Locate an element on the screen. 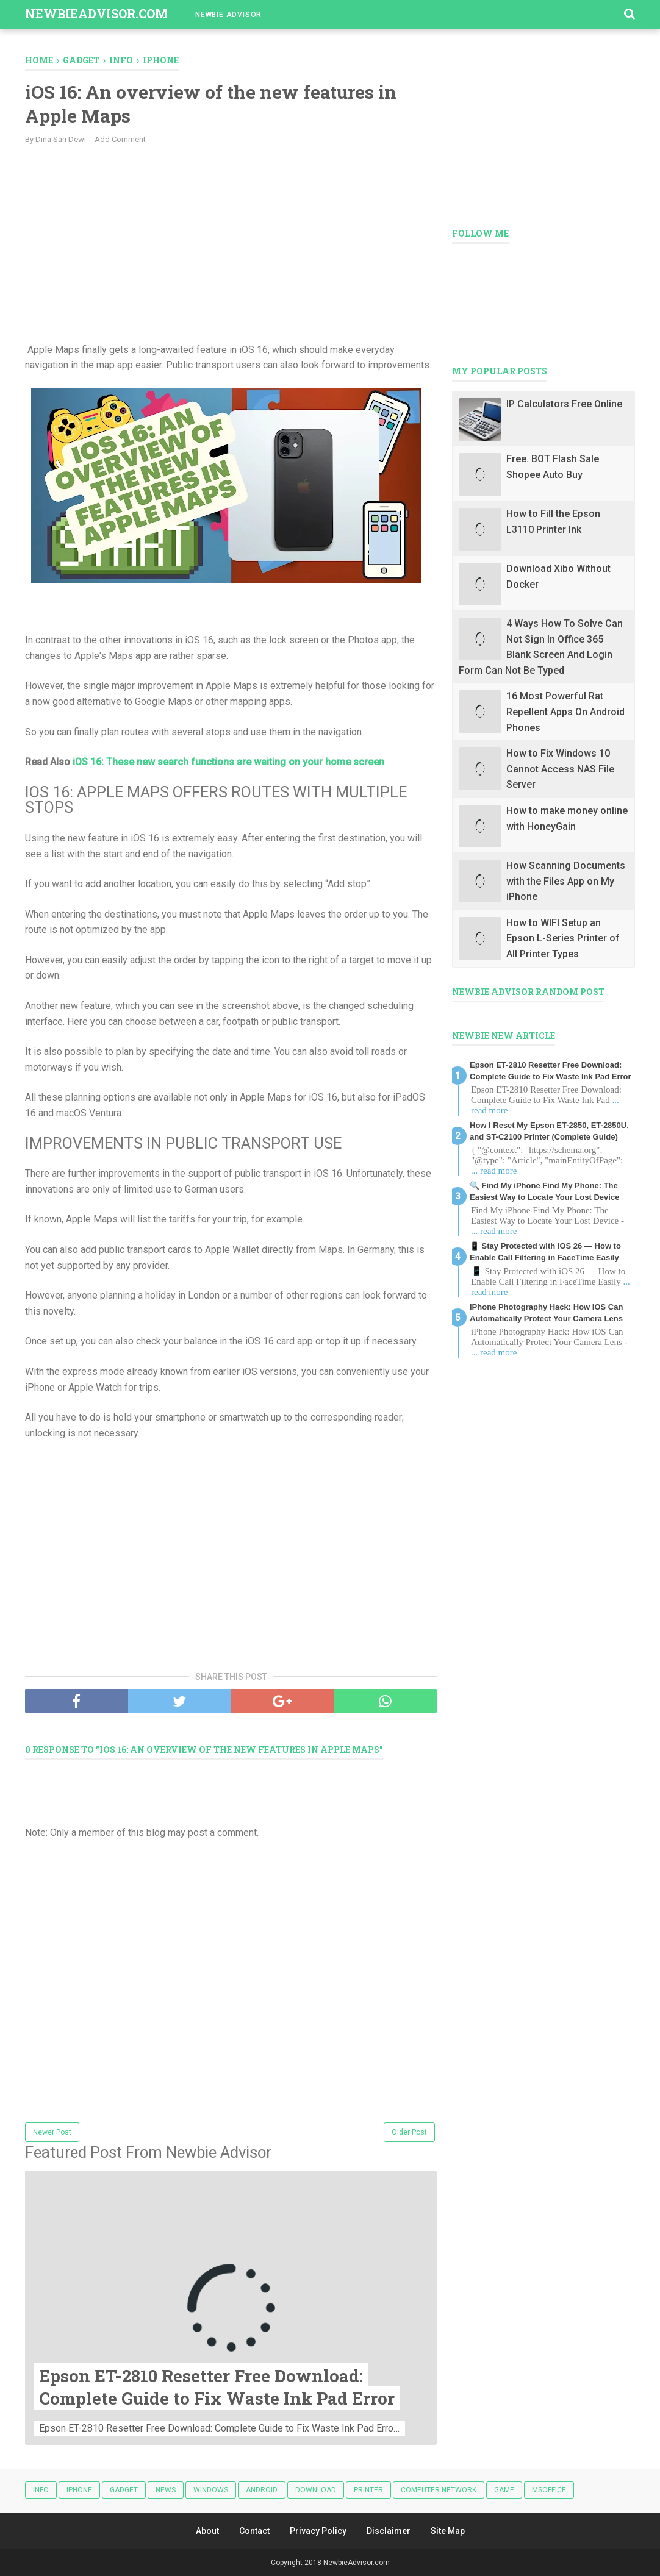 The height and width of the screenshot is (2576, 660). Epson ET-2810 Resetter Free Download: Complete Guide to Fix Waste Ink Pad Error is located at coordinates (218, 2387).